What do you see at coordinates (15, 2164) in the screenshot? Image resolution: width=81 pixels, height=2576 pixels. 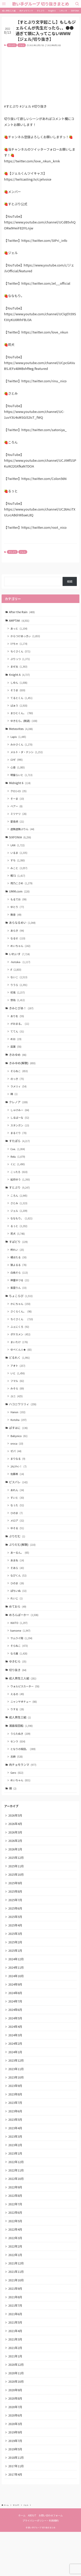 I see `2023年4月` at bounding box center [15, 2164].